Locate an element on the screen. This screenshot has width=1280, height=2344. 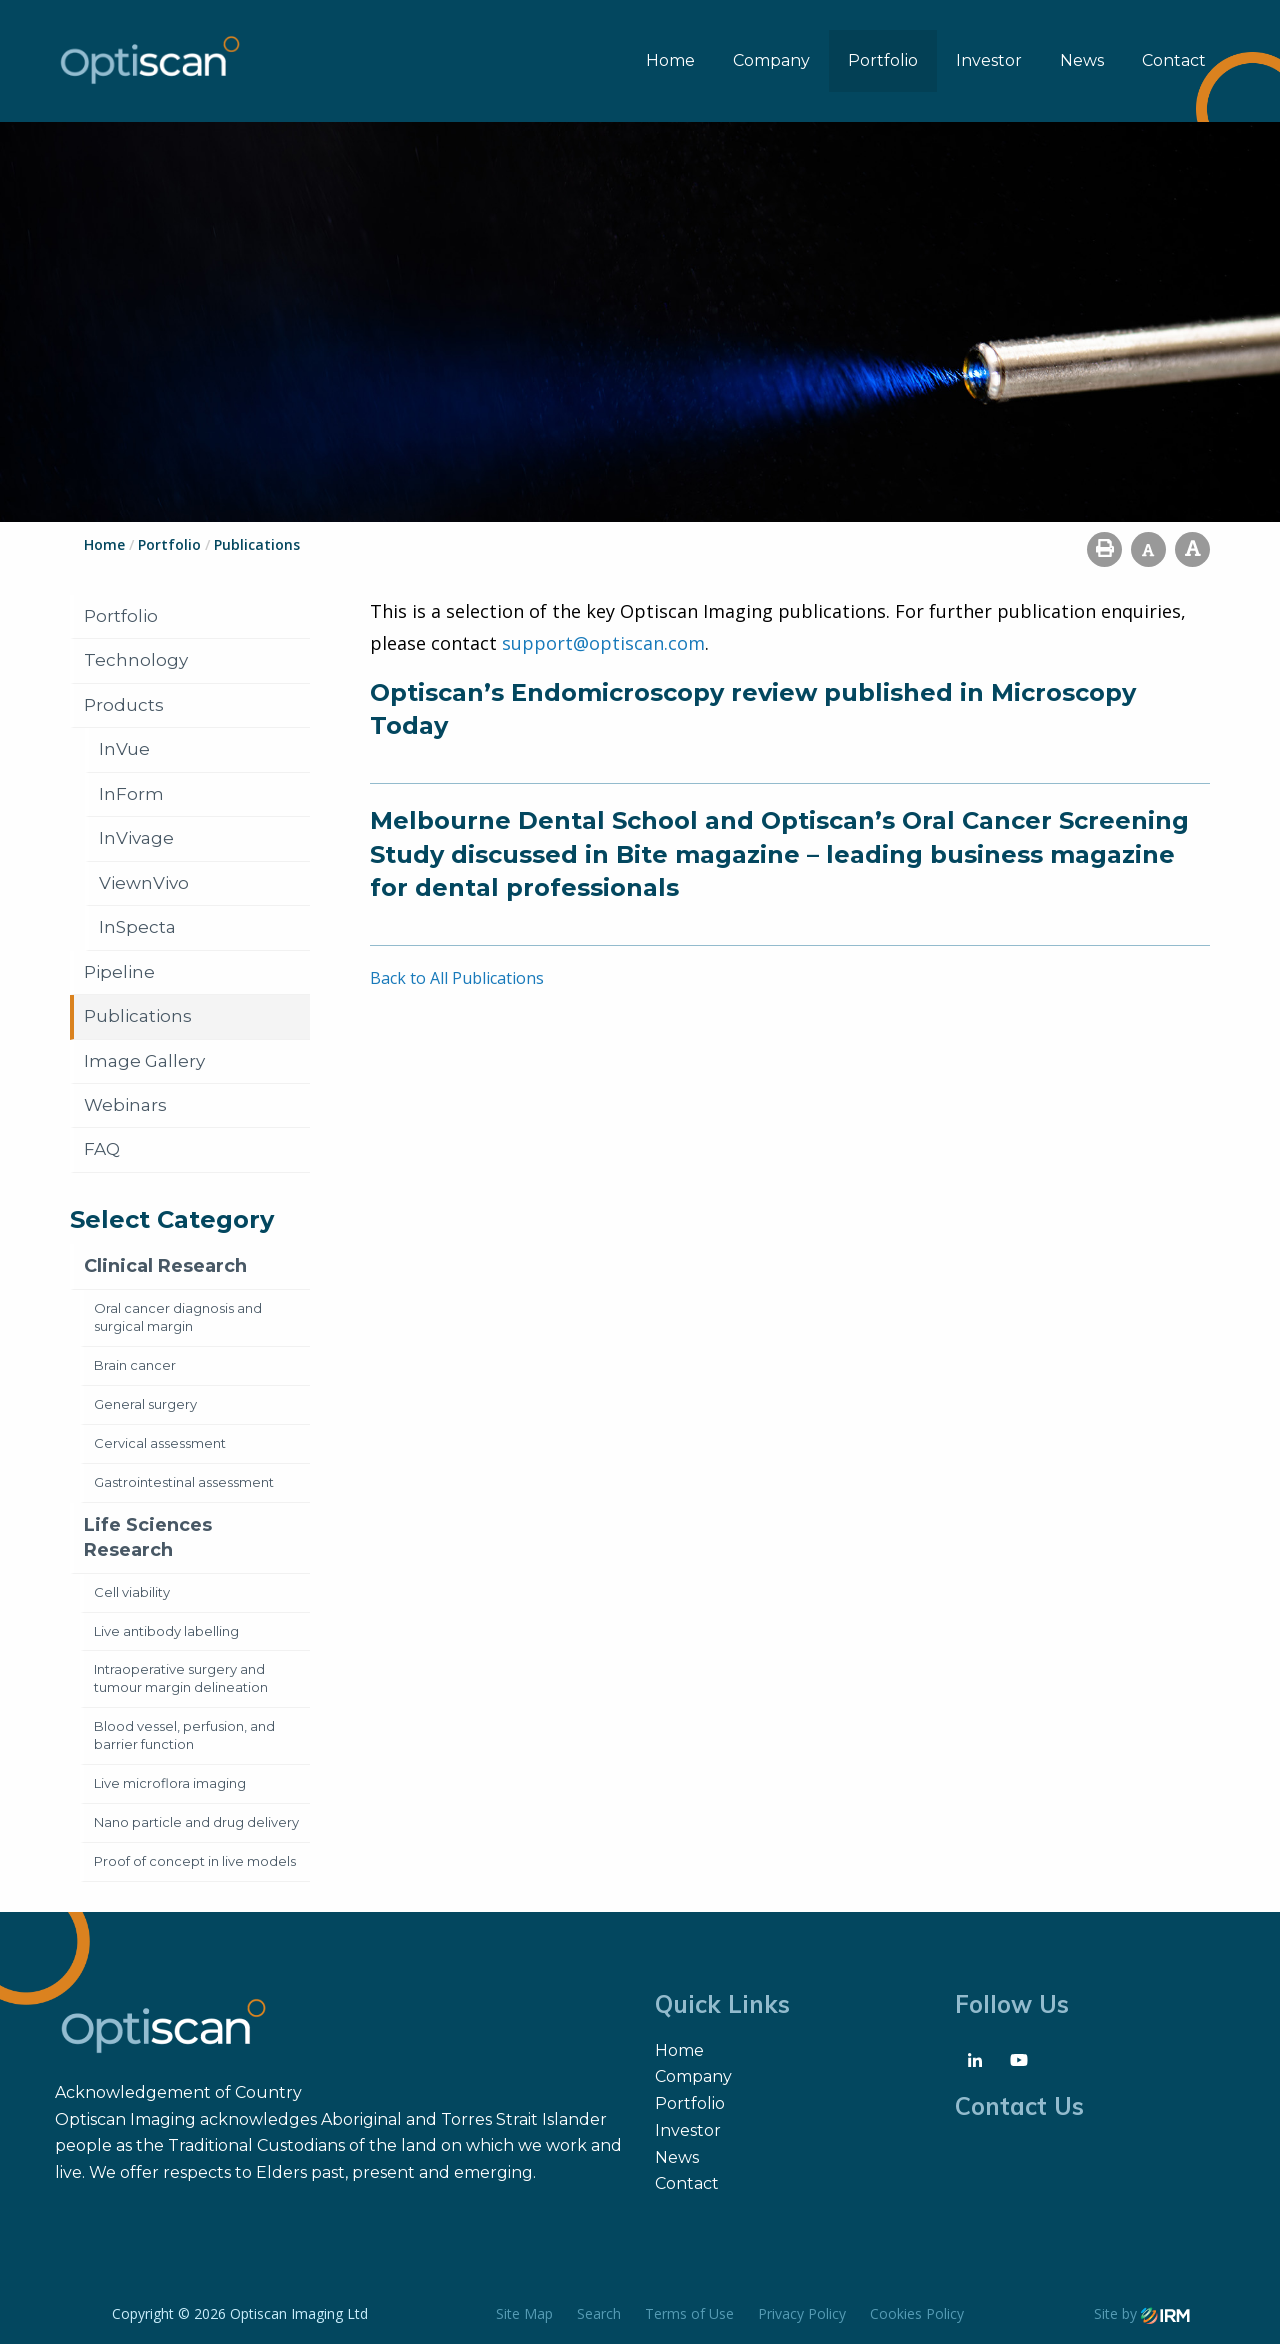
Nano particle and drug delivery is located at coordinates (196, 1822).